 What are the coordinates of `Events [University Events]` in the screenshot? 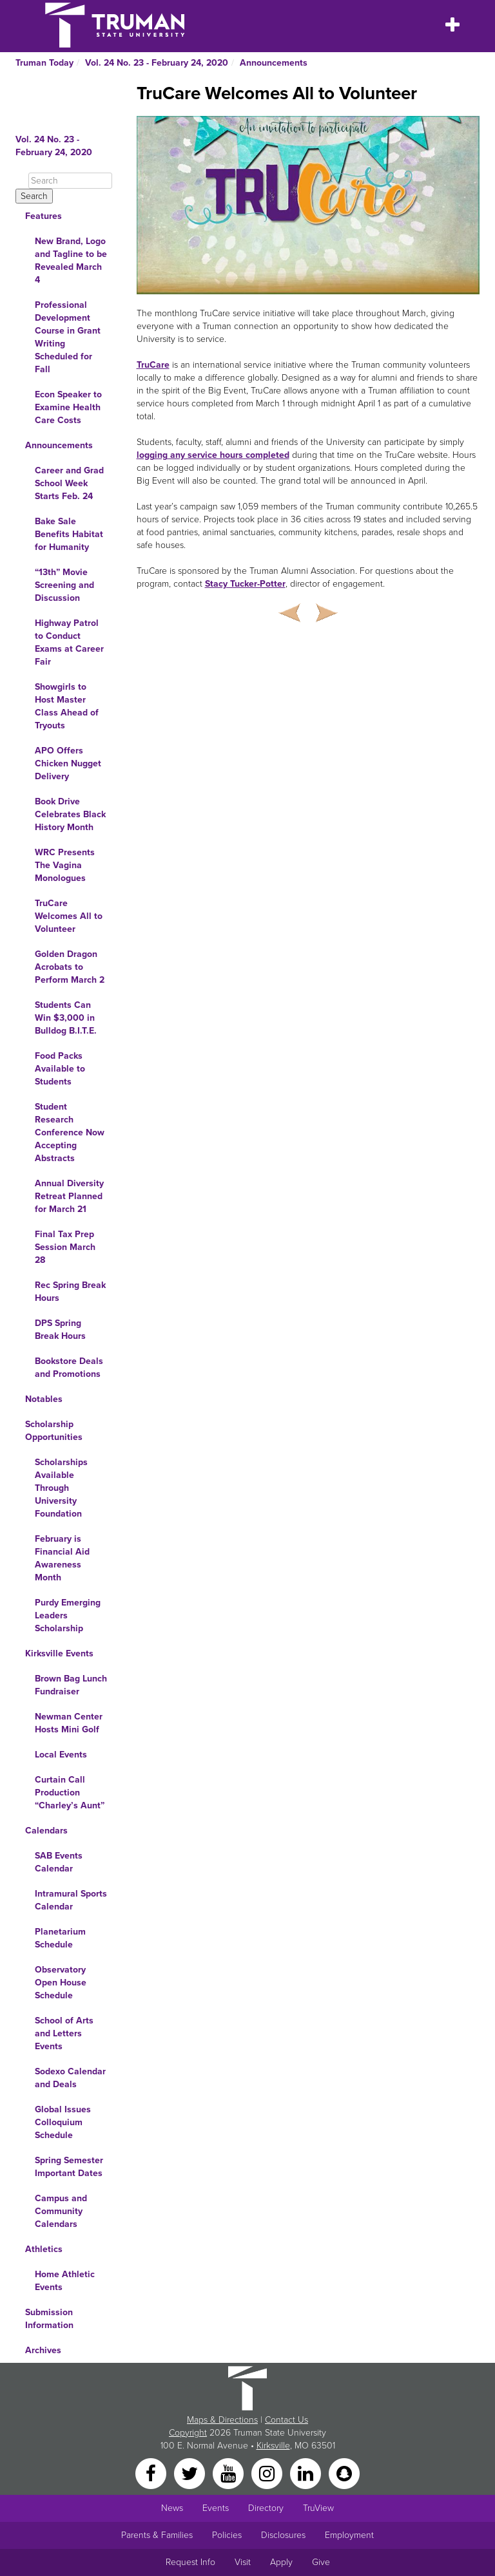 It's located at (215, 2508).